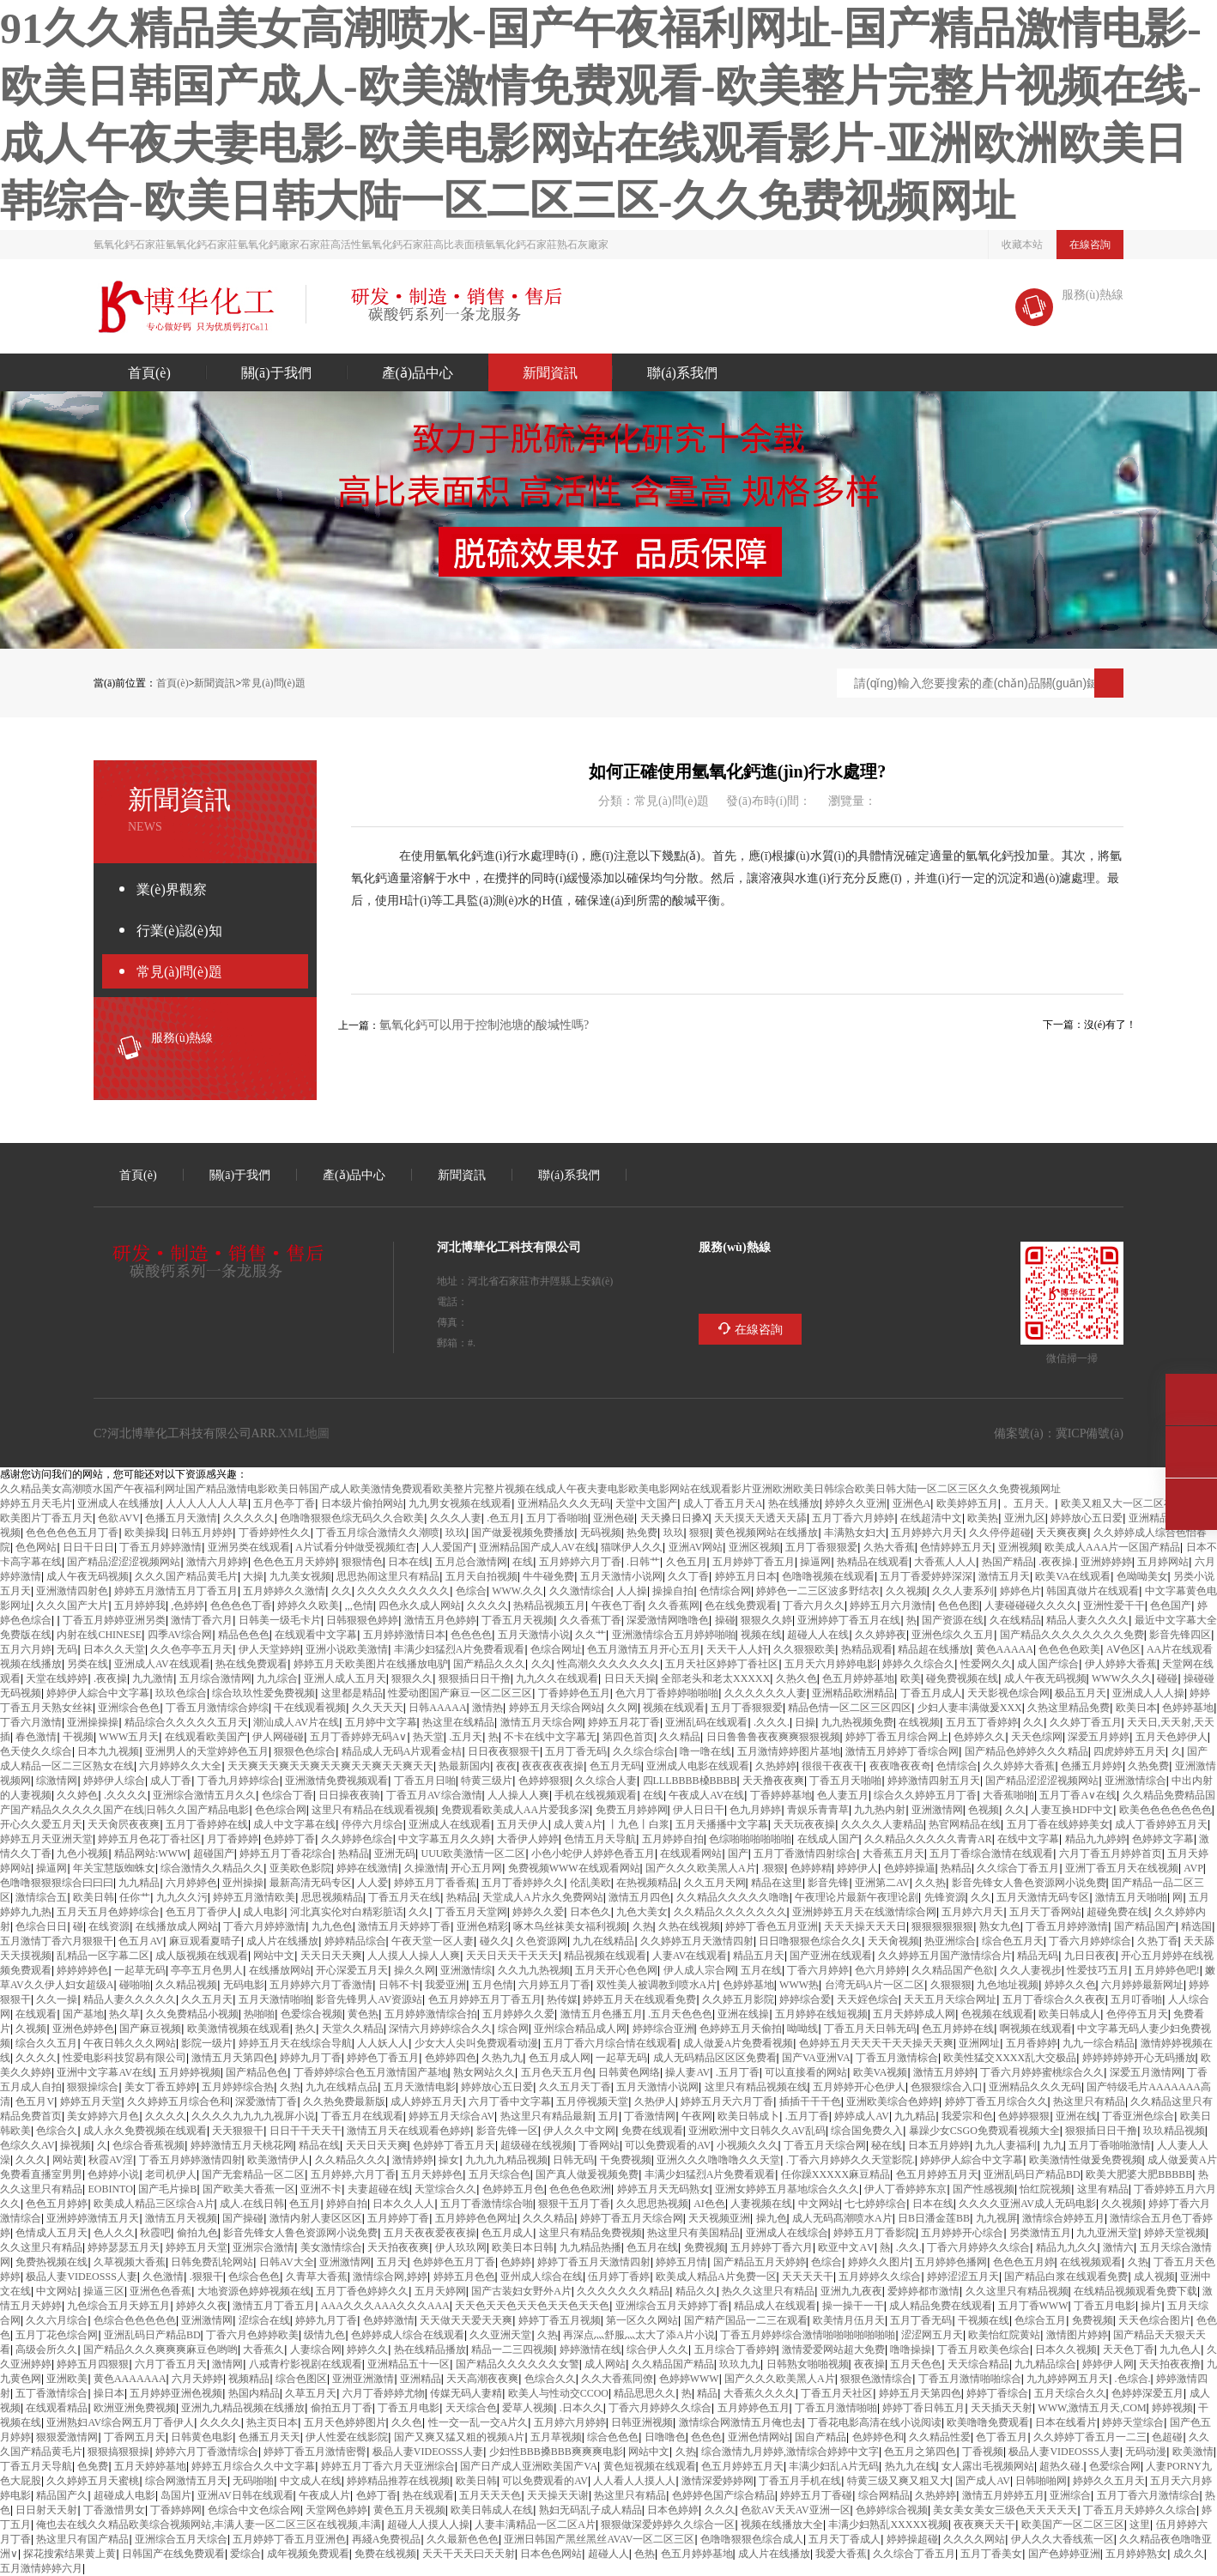 The height and width of the screenshot is (2576, 1217). I want to click on 99热精品9, so click(956, 1867).